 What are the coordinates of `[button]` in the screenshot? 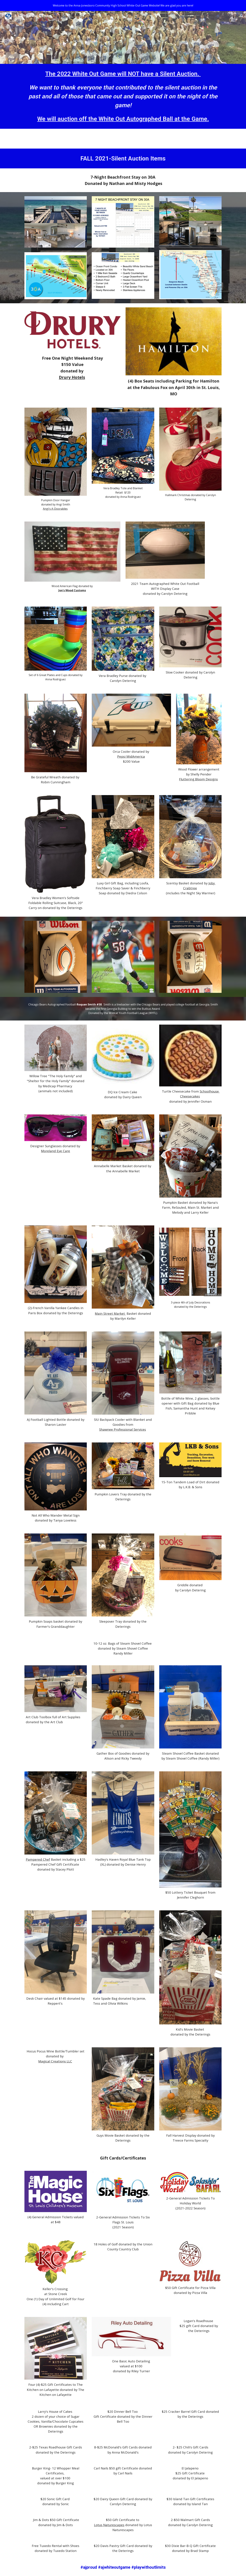 It's located at (242, 16).